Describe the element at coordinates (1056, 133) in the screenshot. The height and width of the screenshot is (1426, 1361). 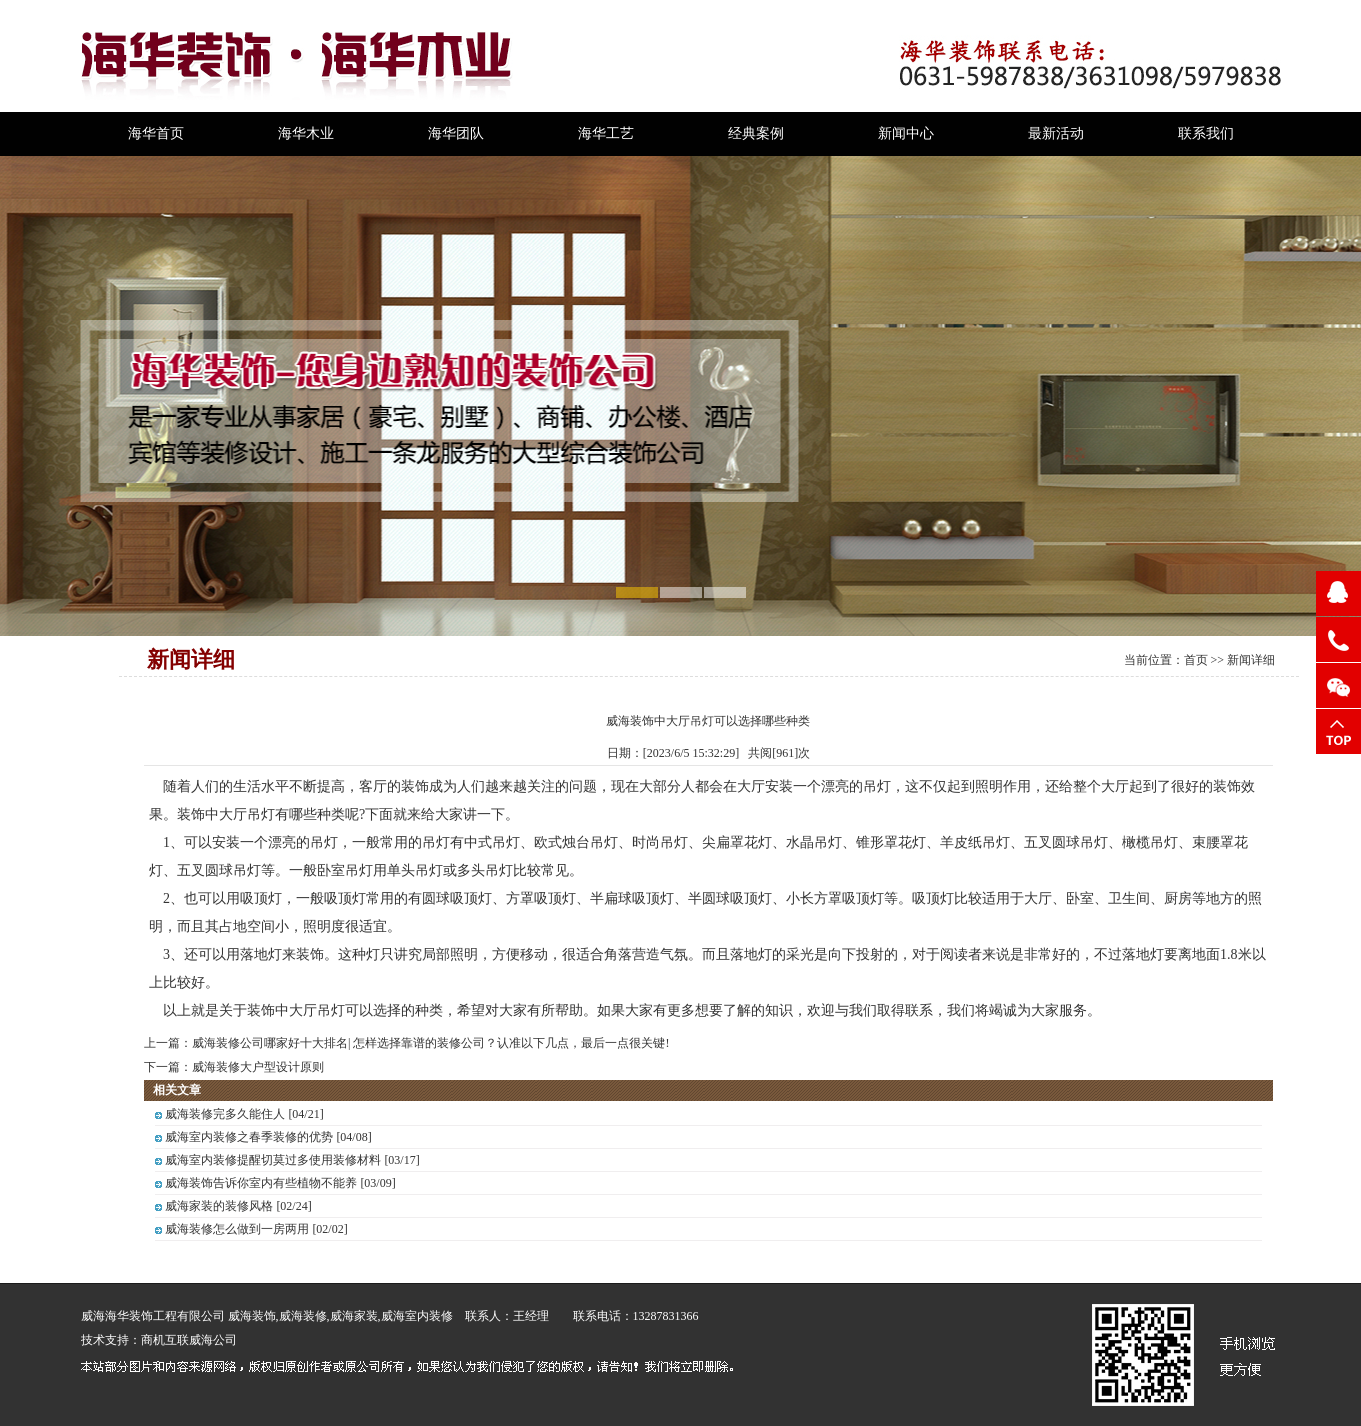
I see `最新活动` at that location.